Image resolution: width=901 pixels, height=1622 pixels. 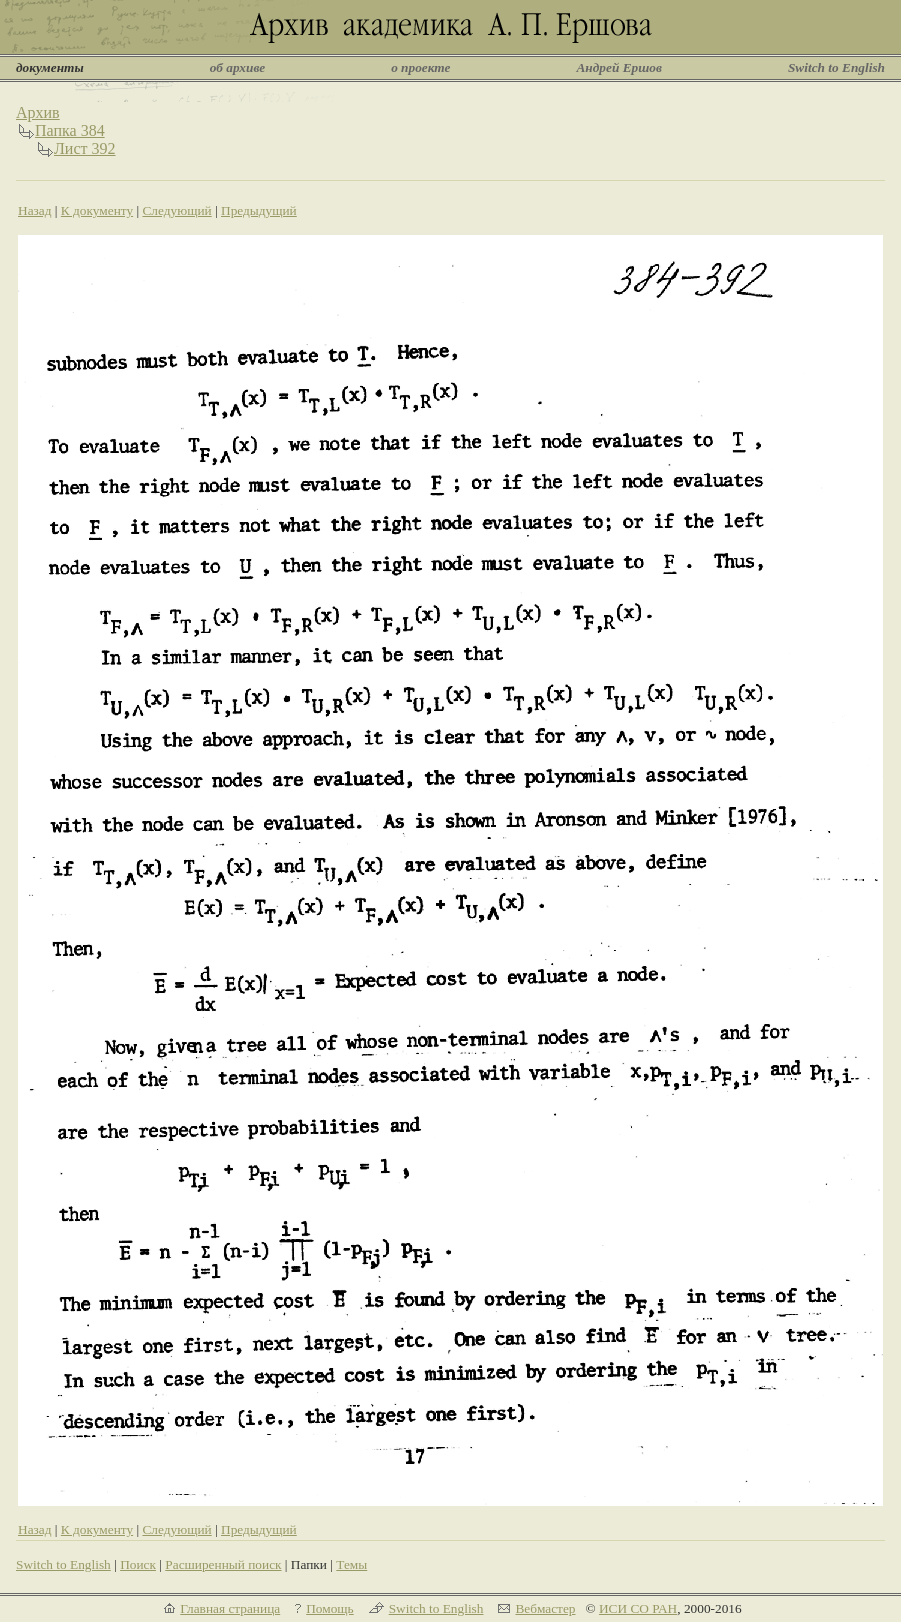 What do you see at coordinates (420, 67) in the screenshot?
I see `о проекте` at bounding box center [420, 67].